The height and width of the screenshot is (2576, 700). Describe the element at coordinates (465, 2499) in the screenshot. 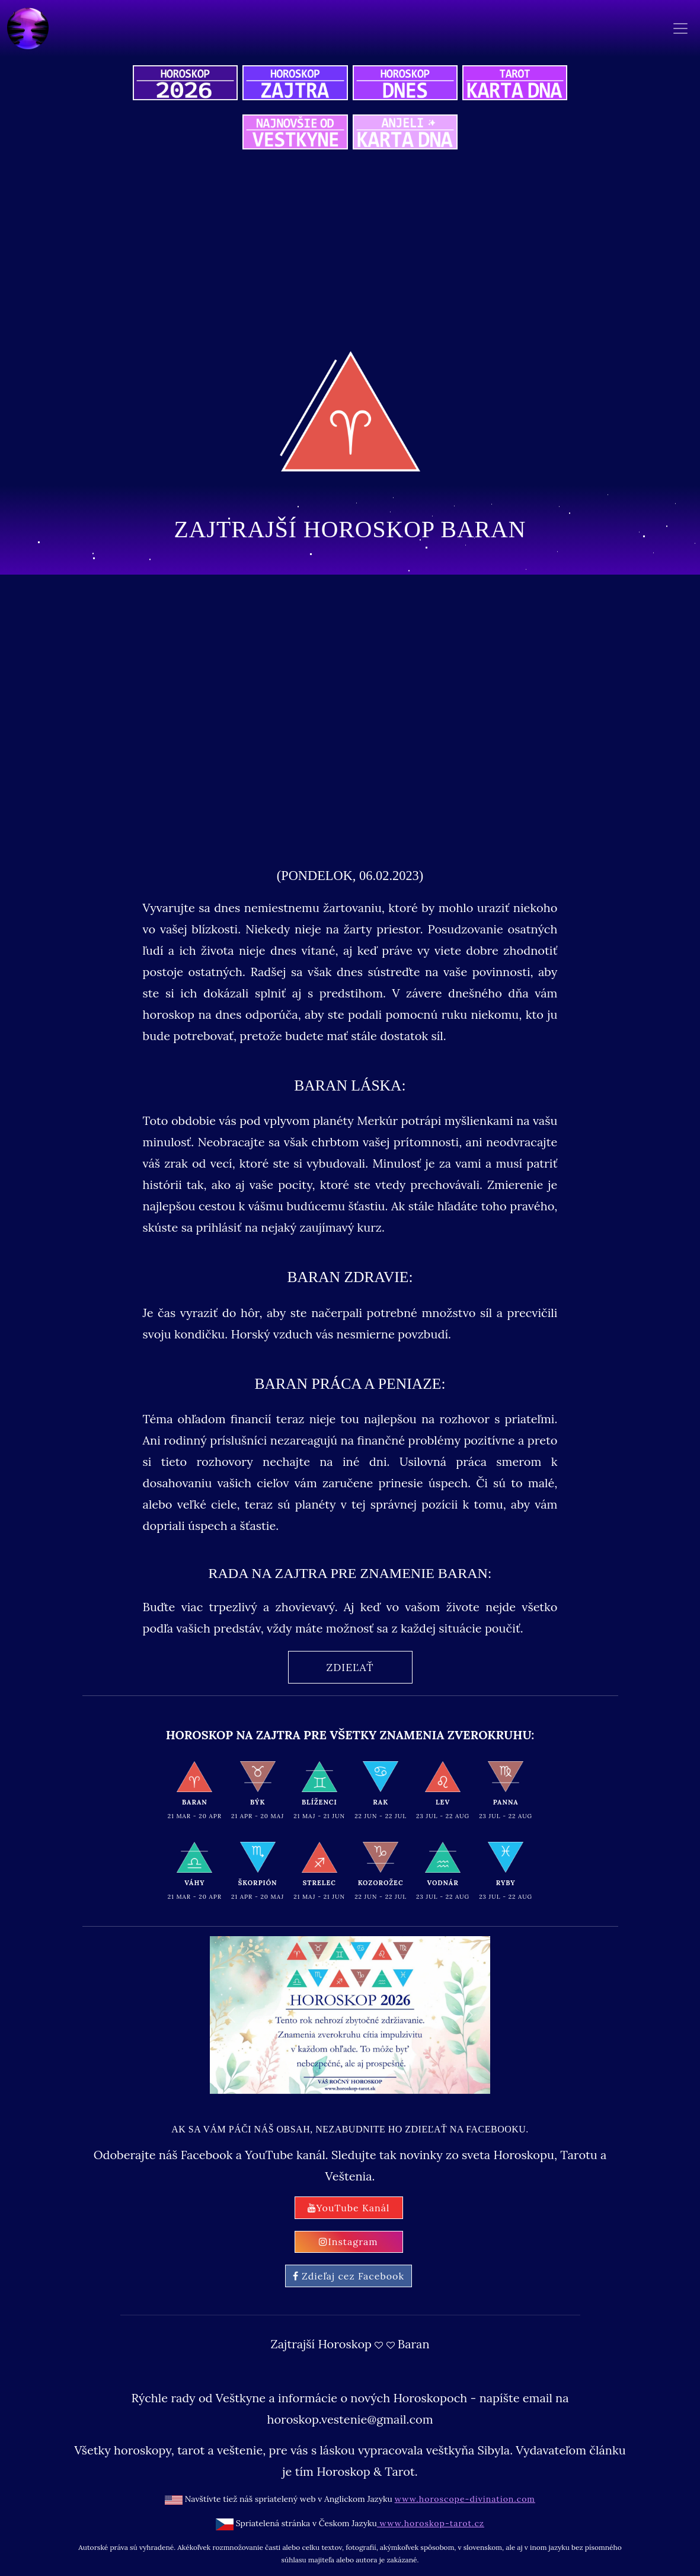

I see `www.horoscope-divination.com` at that location.